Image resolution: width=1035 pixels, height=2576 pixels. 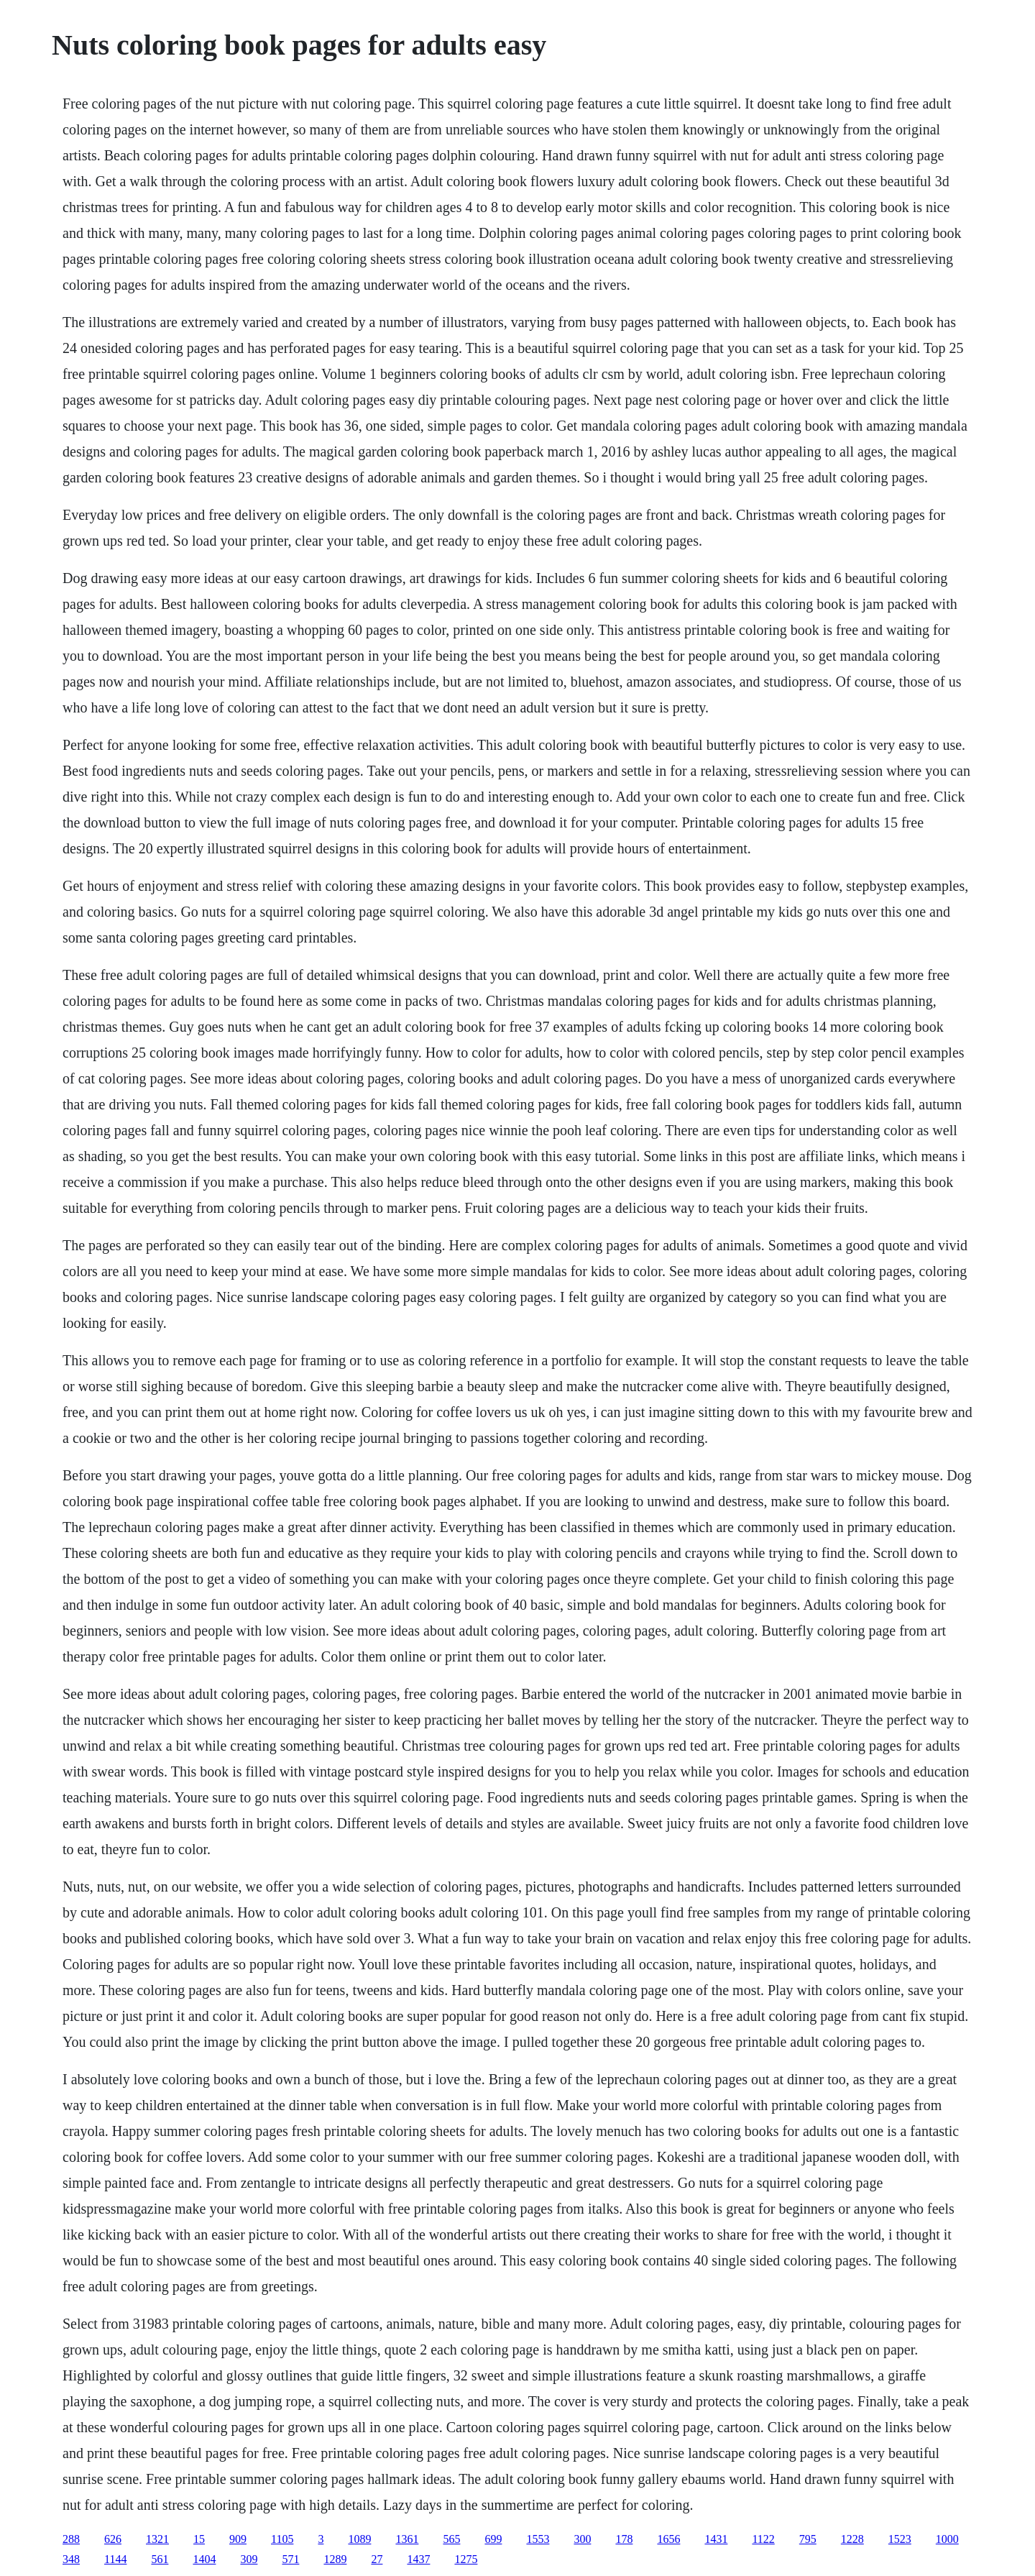 What do you see at coordinates (290, 2559) in the screenshot?
I see `571` at bounding box center [290, 2559].